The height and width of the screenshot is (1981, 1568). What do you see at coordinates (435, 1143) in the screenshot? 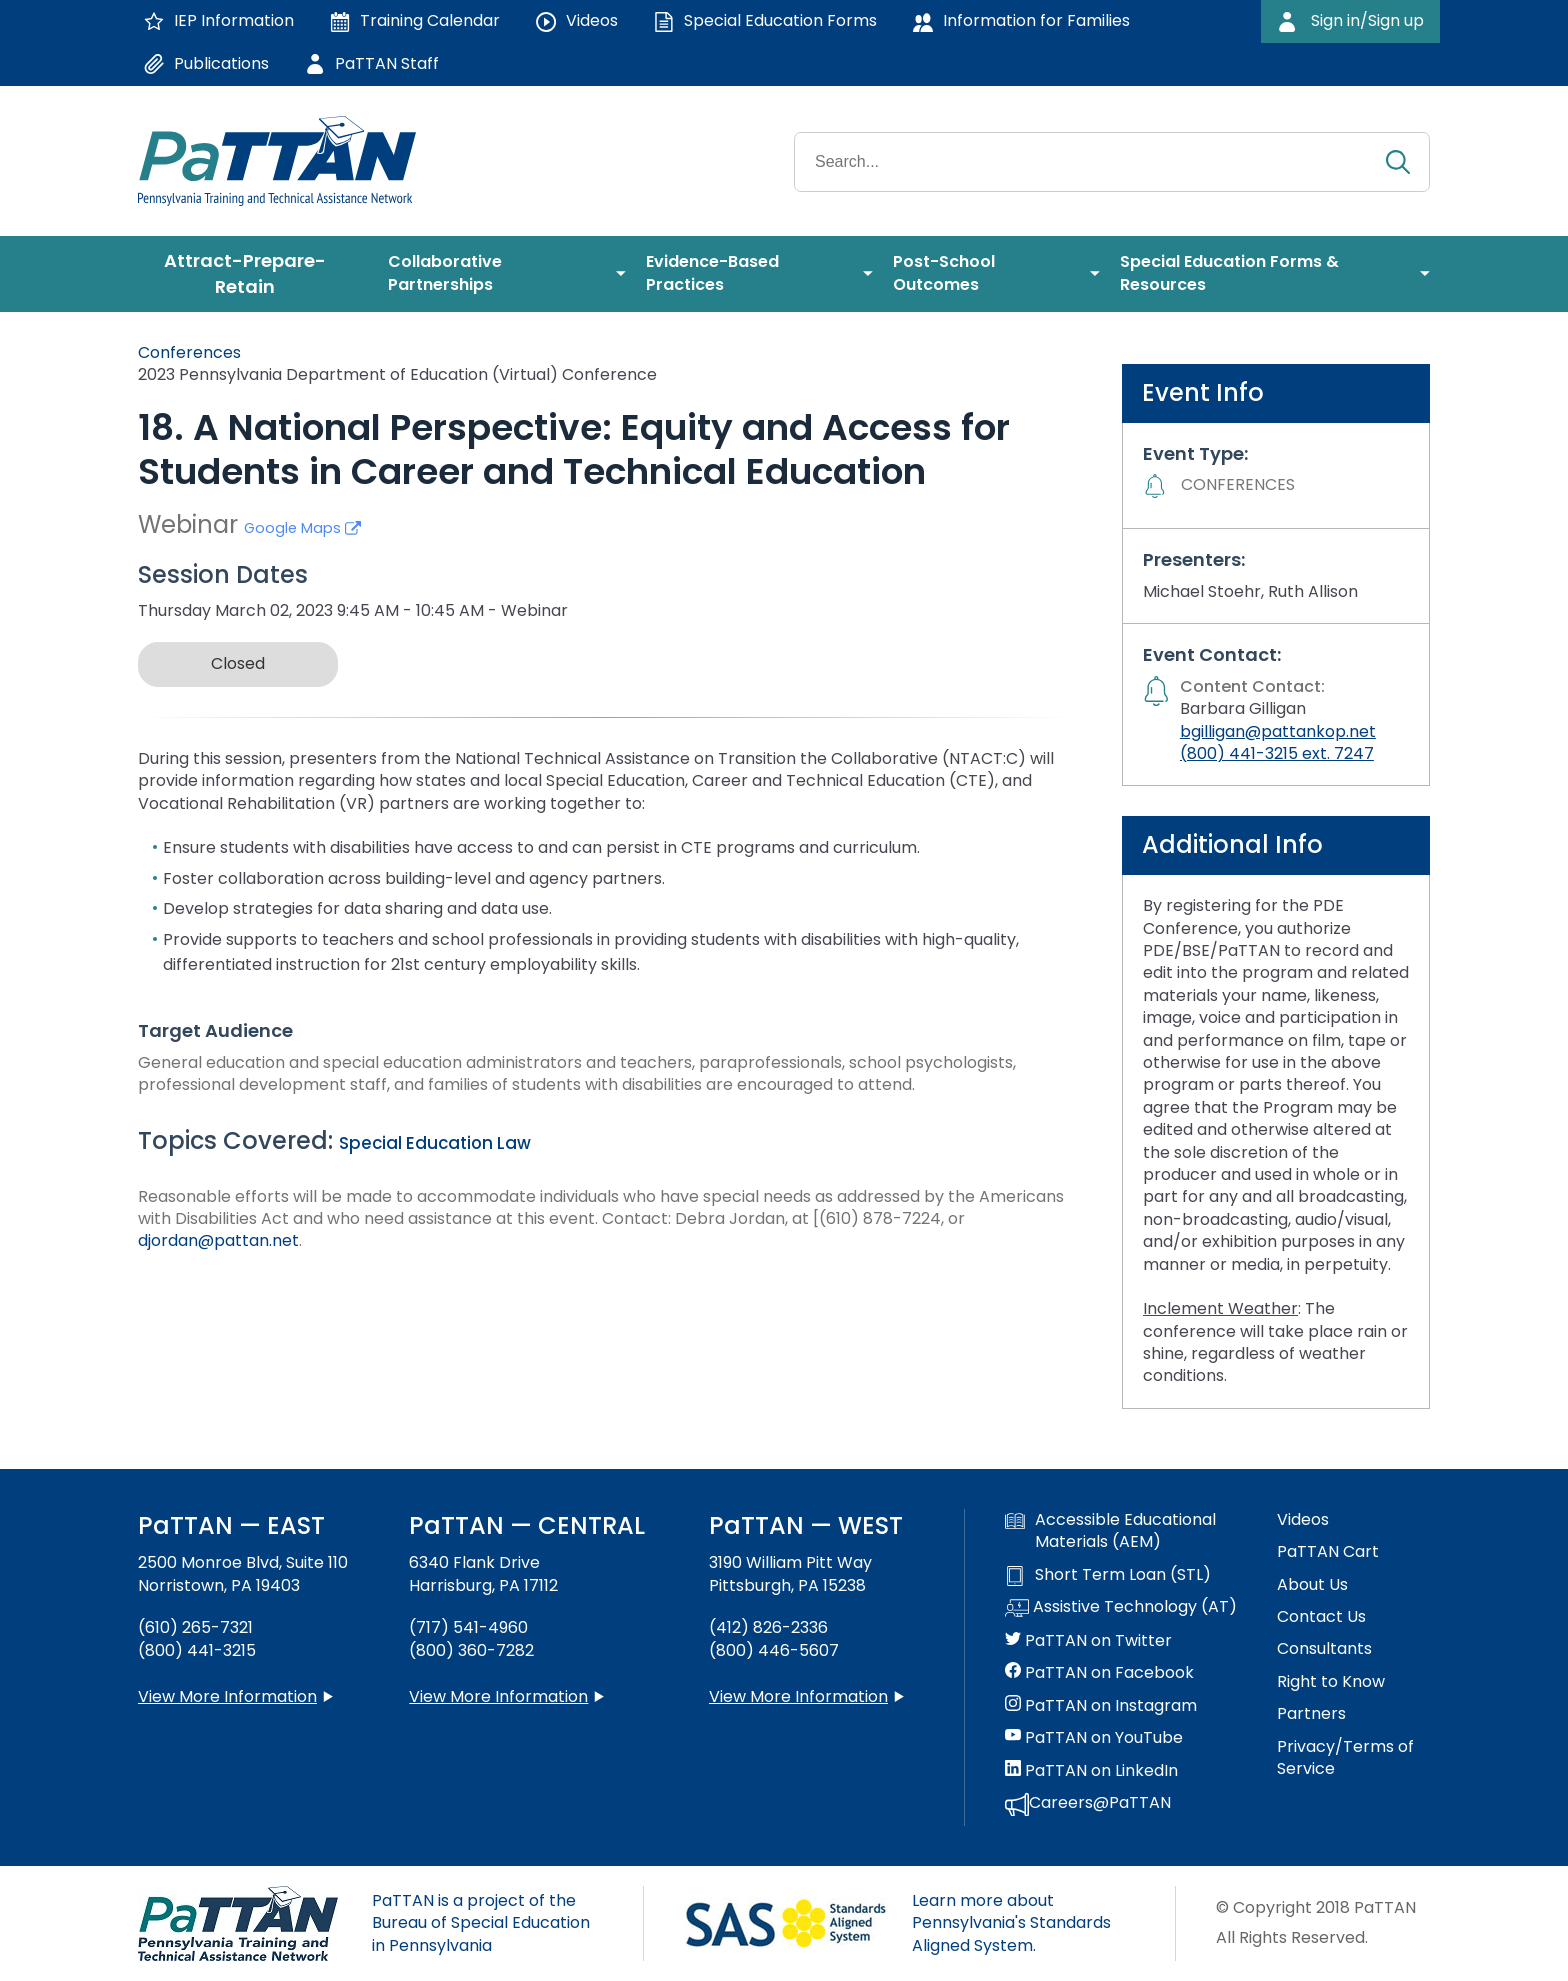
I see `Special Education Law` at bounding box center [435, 1143].